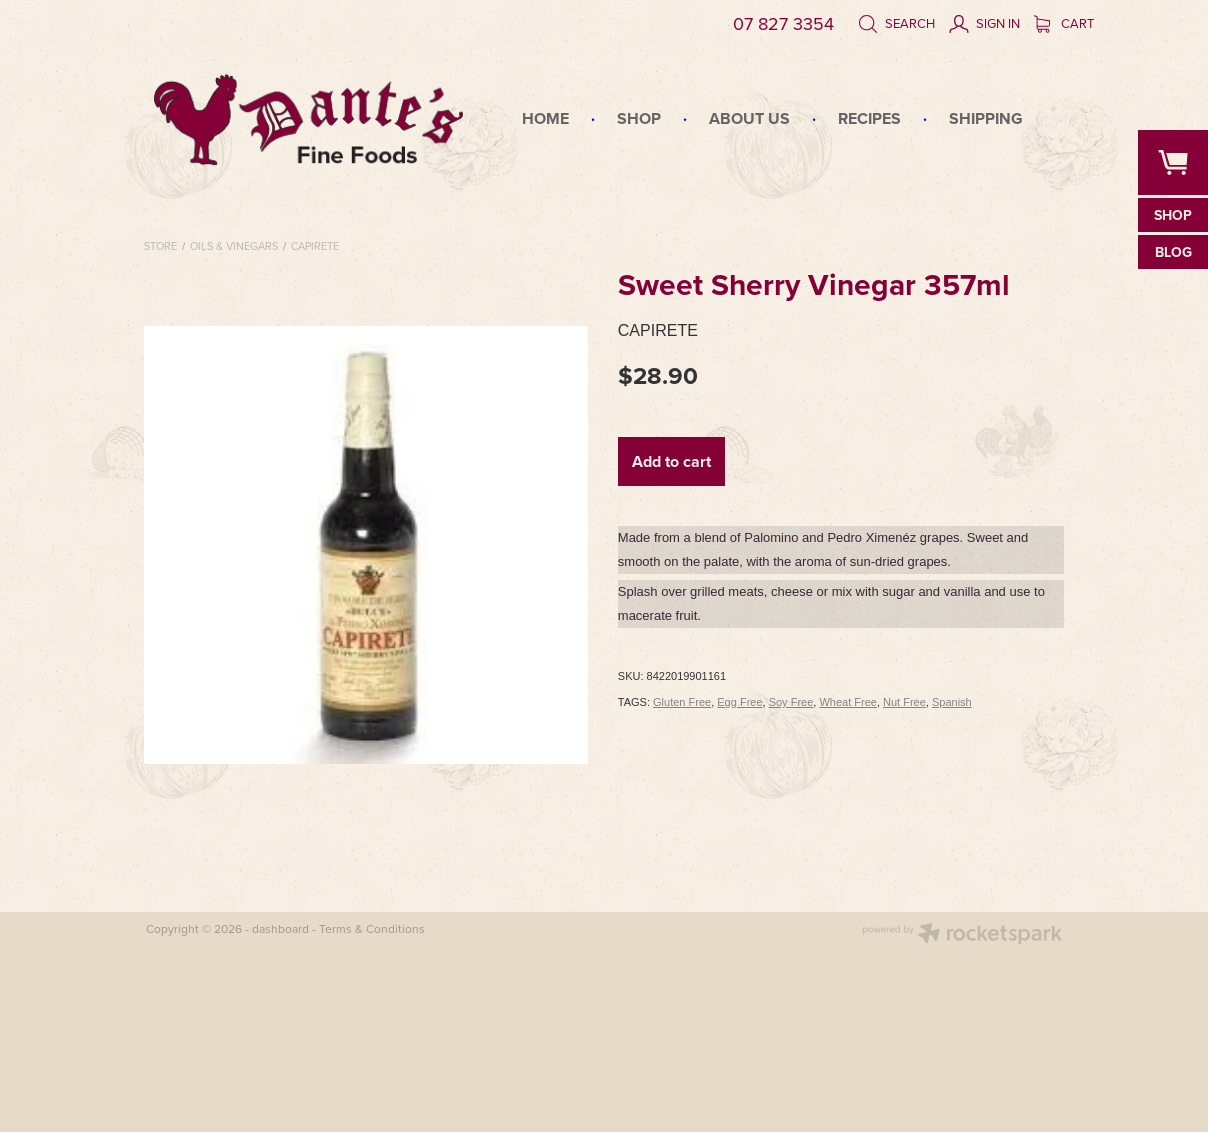  Describe the element at coordinates (896, 23) in the screenshot. I see `Search` at that location.